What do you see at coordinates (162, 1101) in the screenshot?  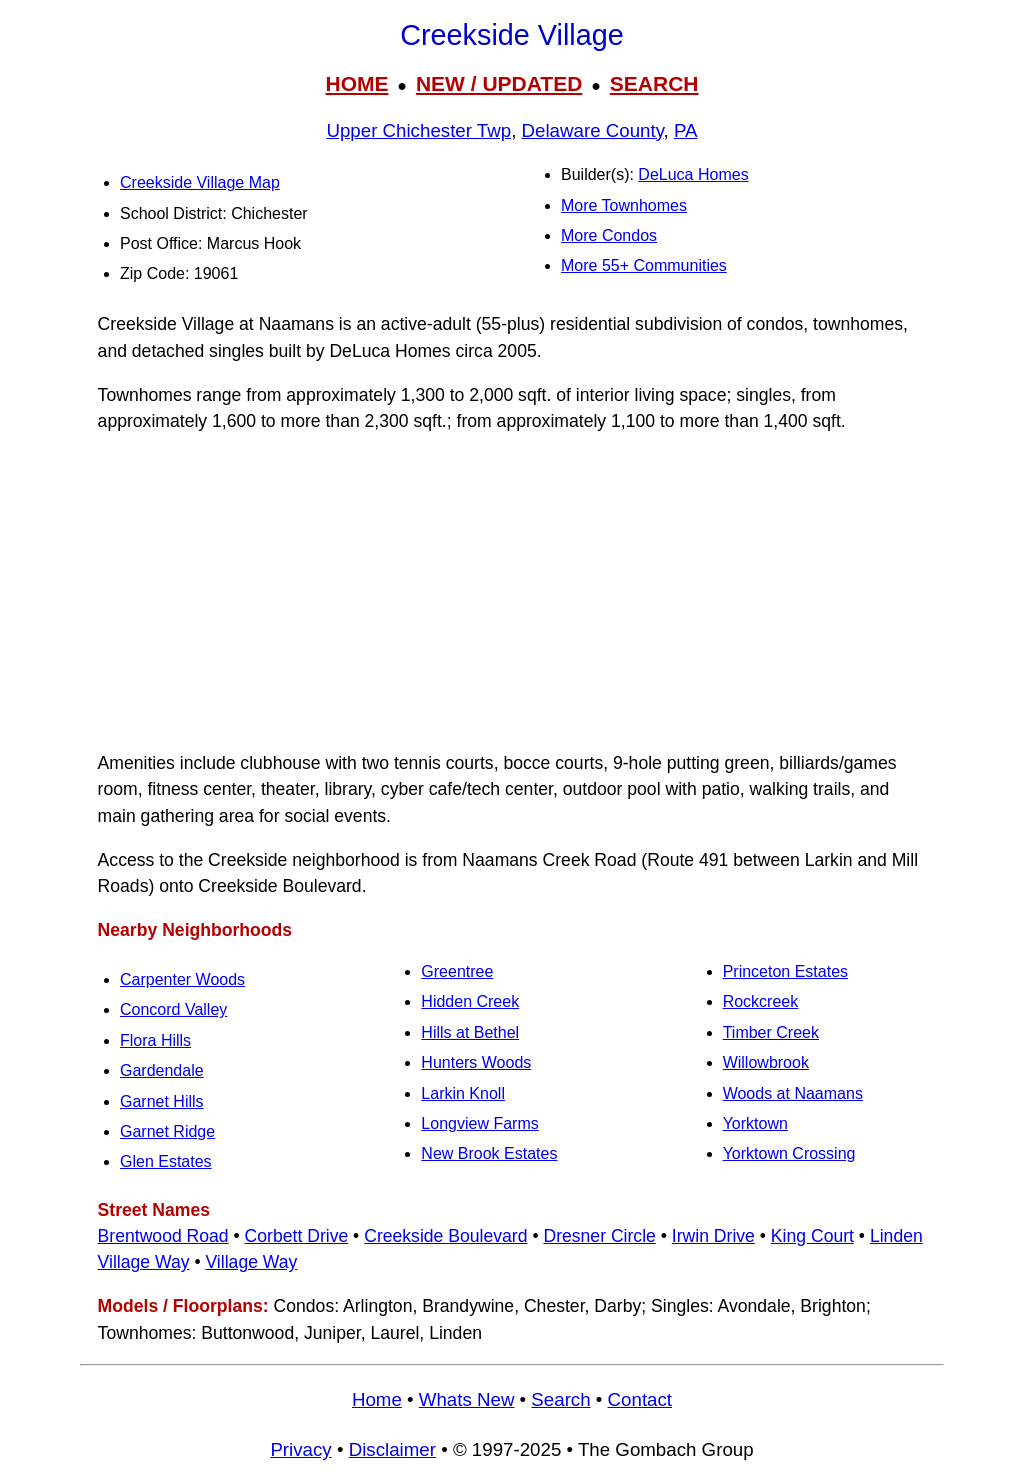 I see `Garnet Hills` at bounding box center [162, 1101].